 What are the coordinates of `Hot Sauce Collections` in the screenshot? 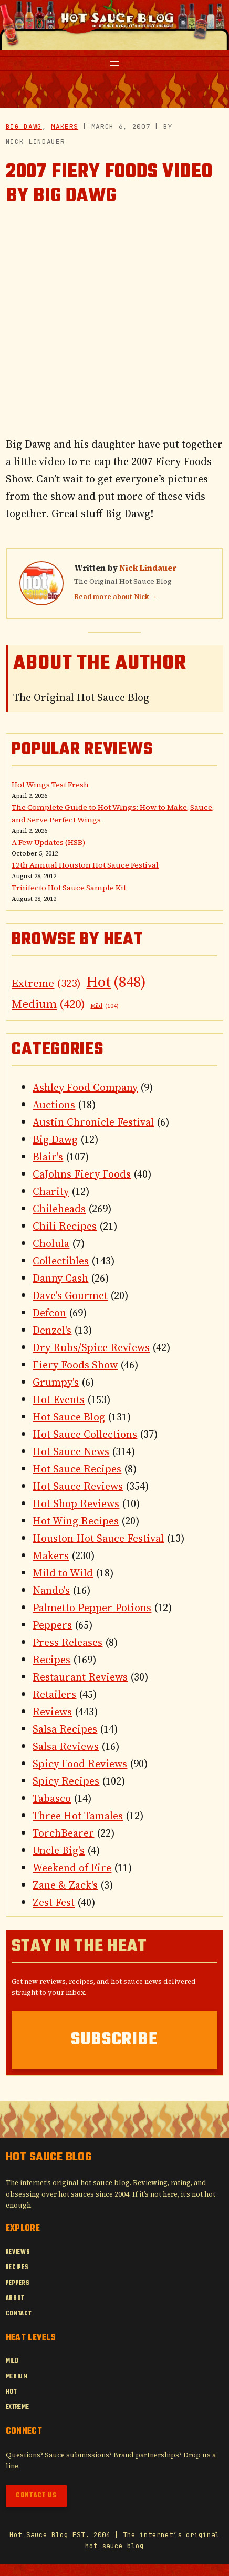 It's located at (85, 1434).